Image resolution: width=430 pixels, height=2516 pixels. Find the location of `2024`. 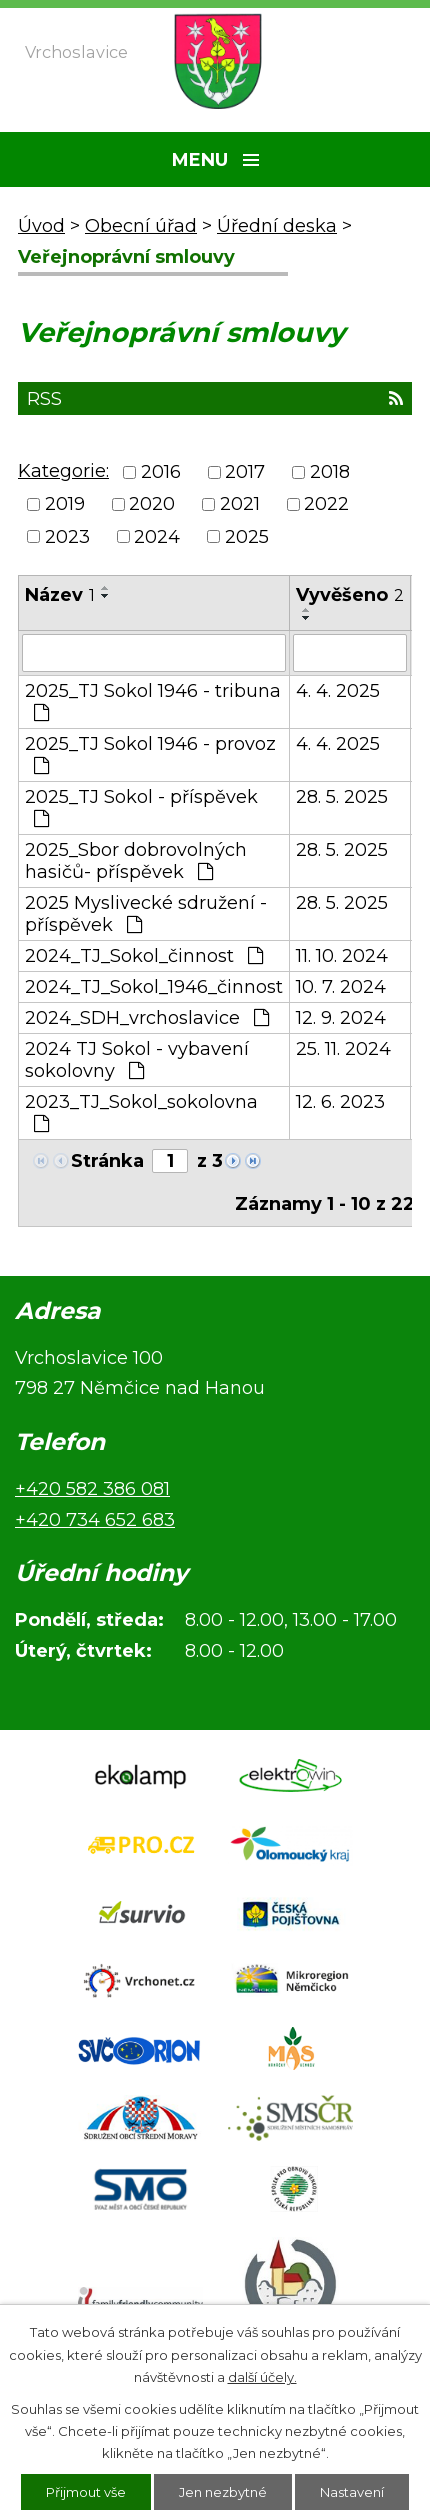

2024 is located at coordinates (157, 537).